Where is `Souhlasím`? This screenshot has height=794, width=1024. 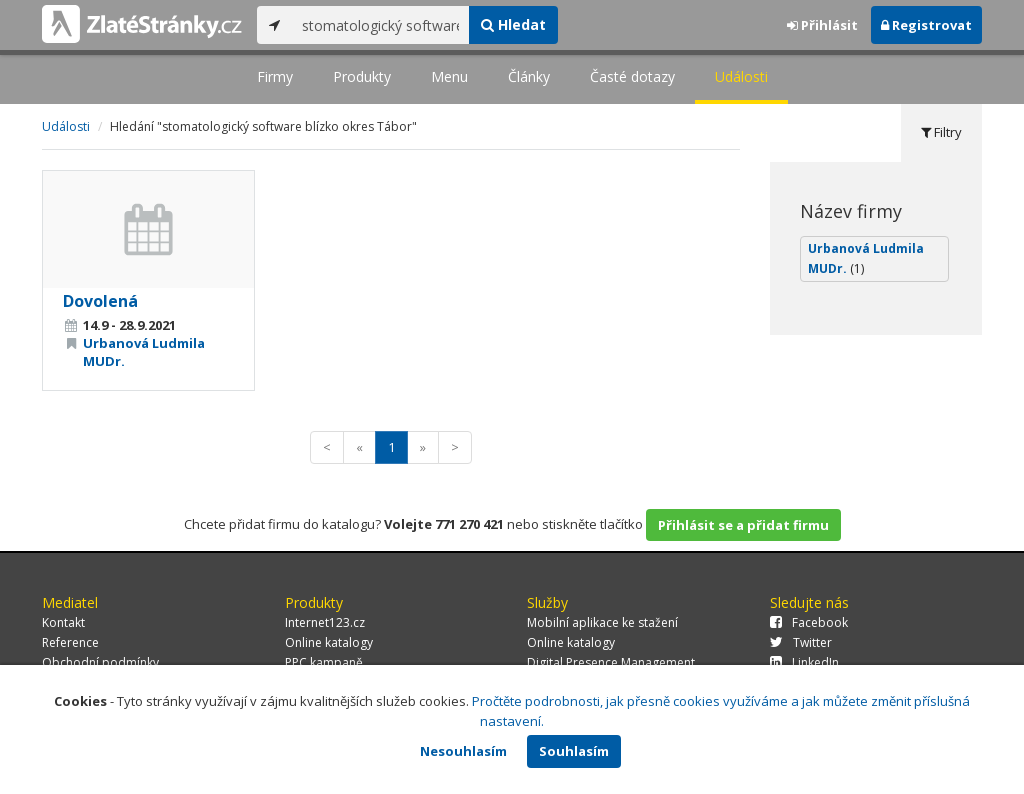
Souhlasím is located at coordinates (574, 751).